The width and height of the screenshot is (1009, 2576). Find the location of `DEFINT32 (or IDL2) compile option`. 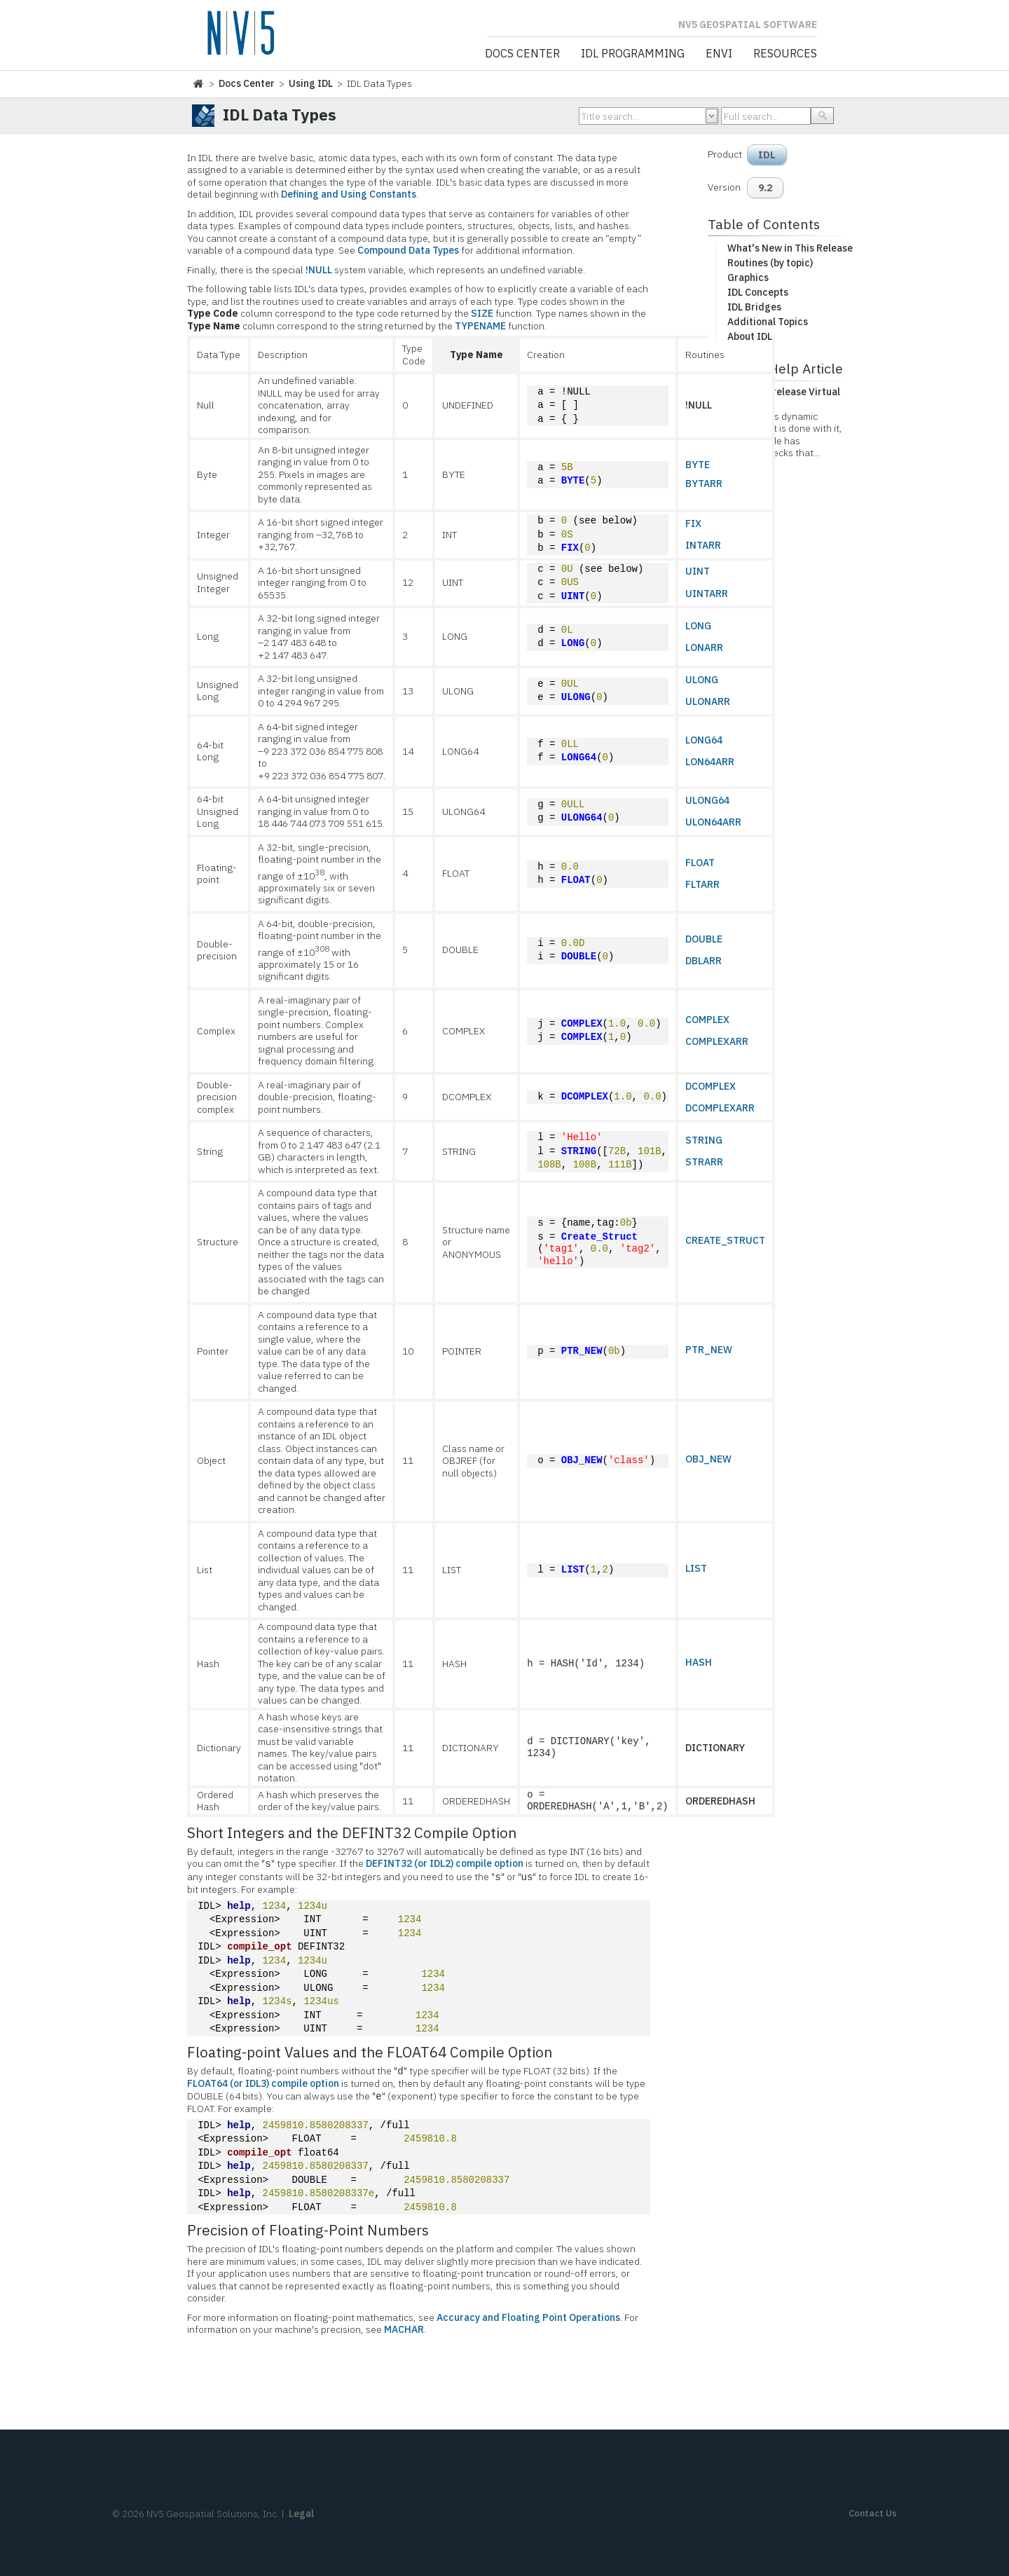

DEFINT32 (or IDL2) compile option is located at coordinates (444, 1864).